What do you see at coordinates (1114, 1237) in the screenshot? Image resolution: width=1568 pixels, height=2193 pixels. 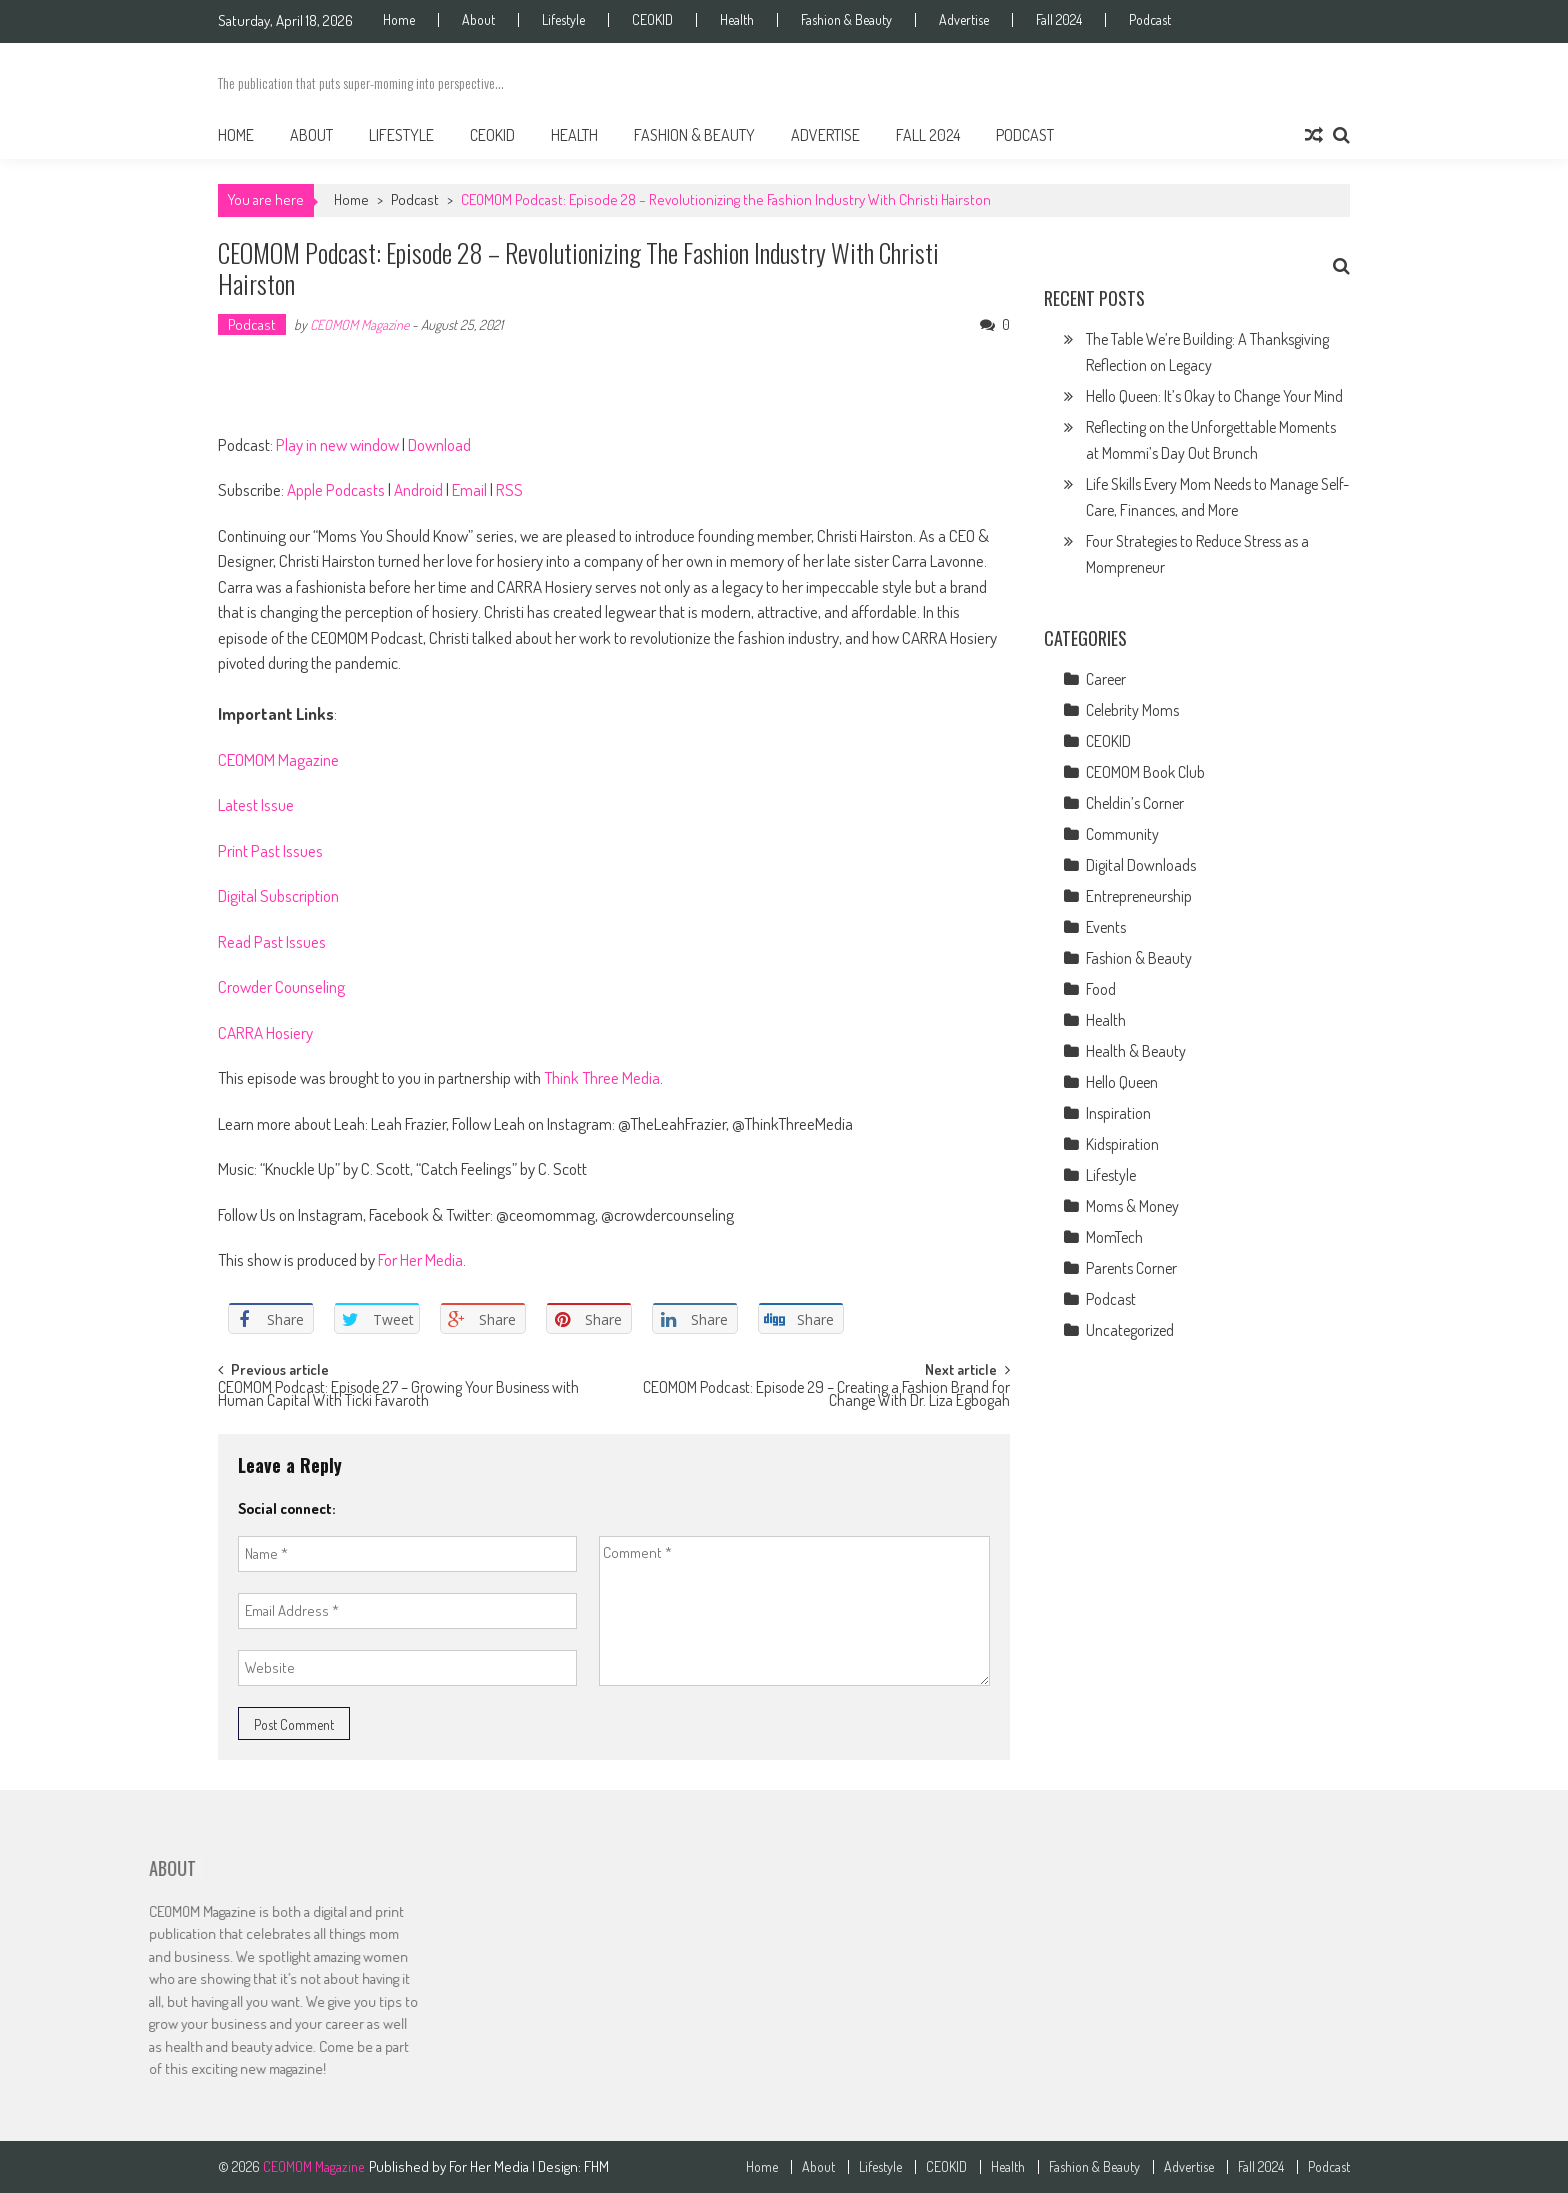 I see `MomTech` at bounding box center [1114, 1237].